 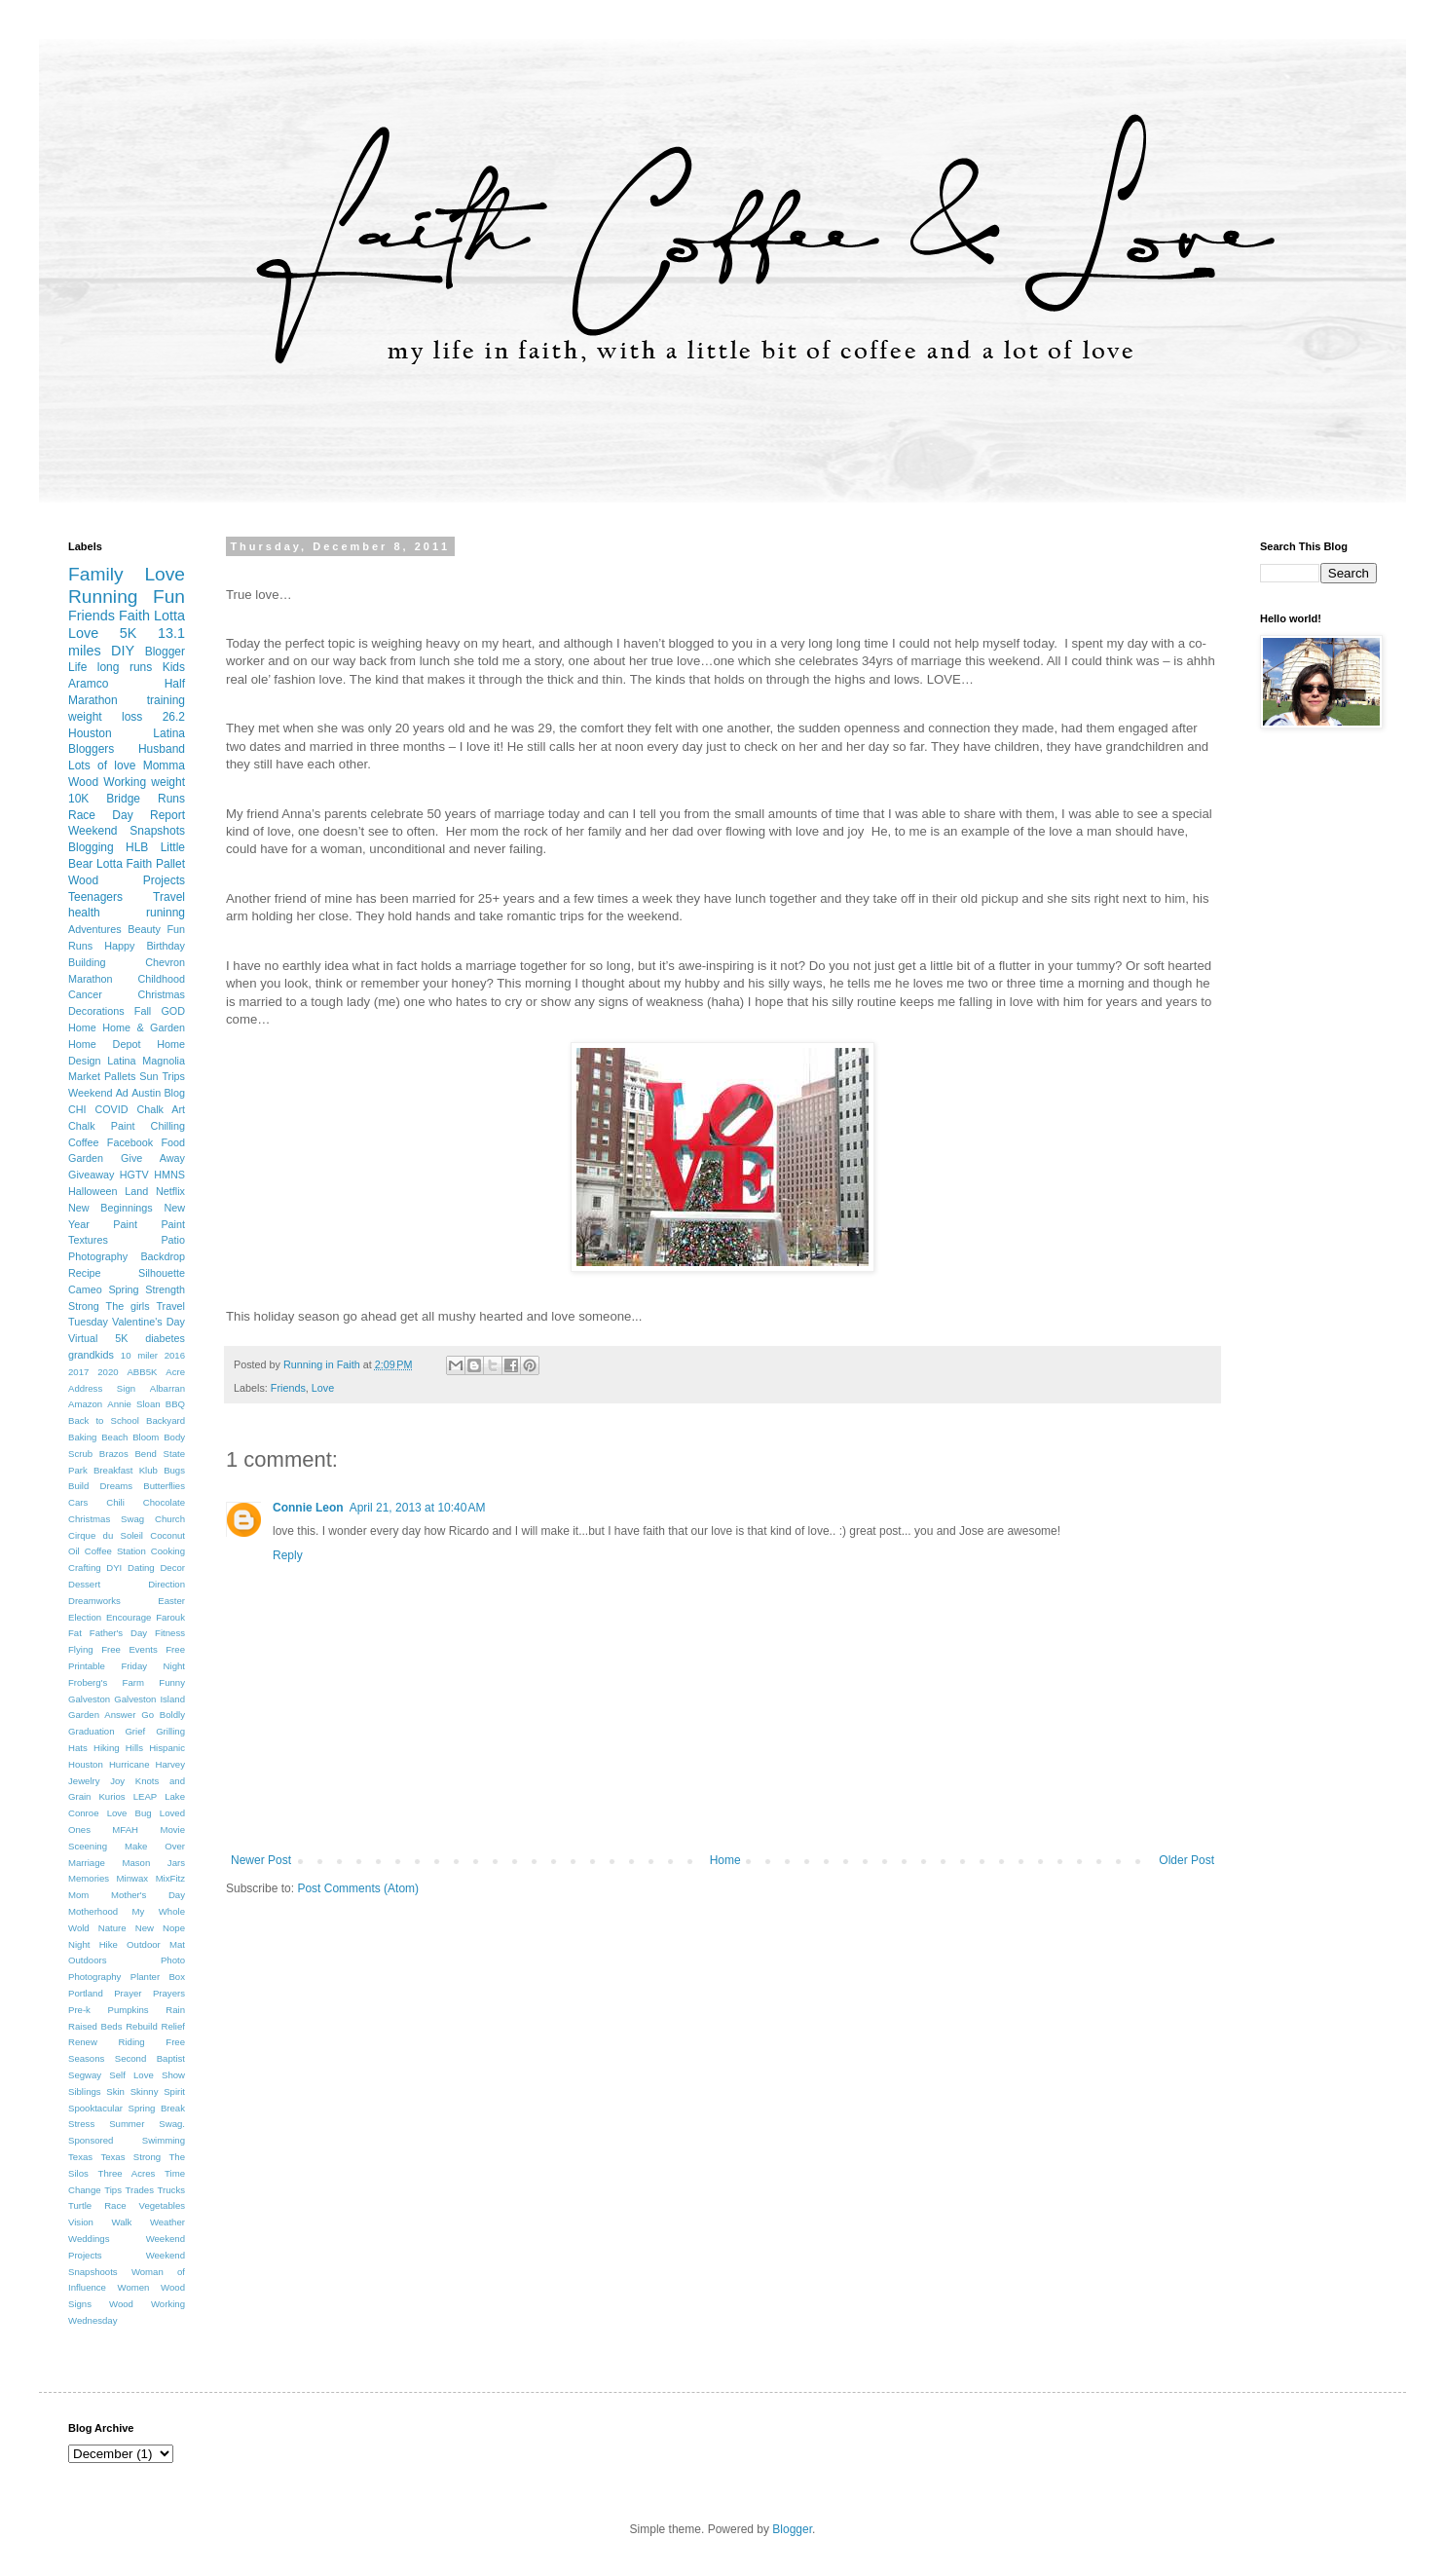 I want to click on Bugs, so click(x=174, y=1470).